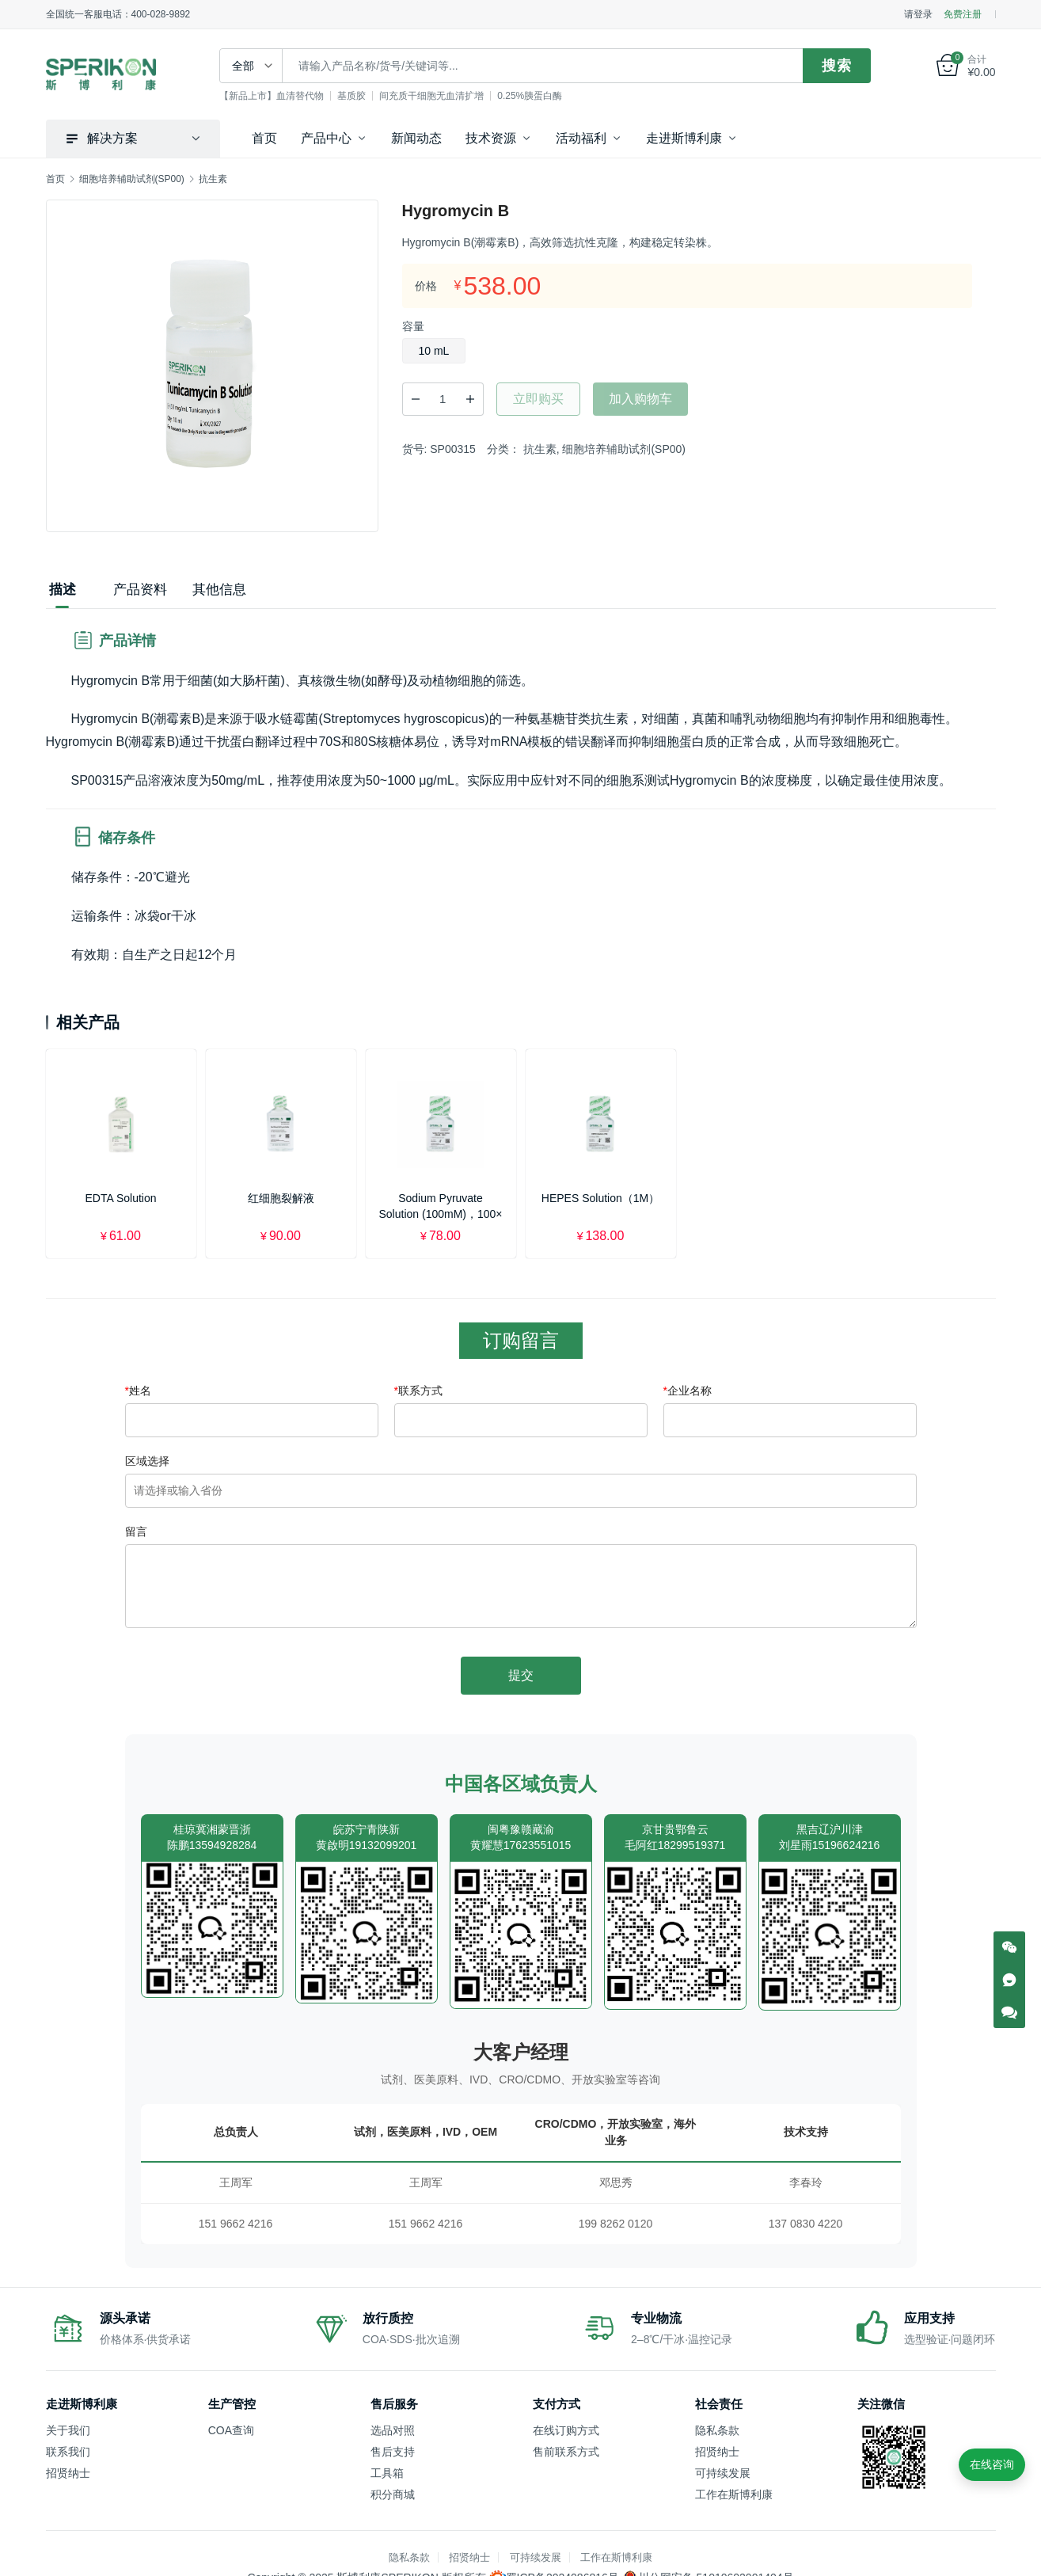  I want to click on 隐私条款, so click(717, 2430).